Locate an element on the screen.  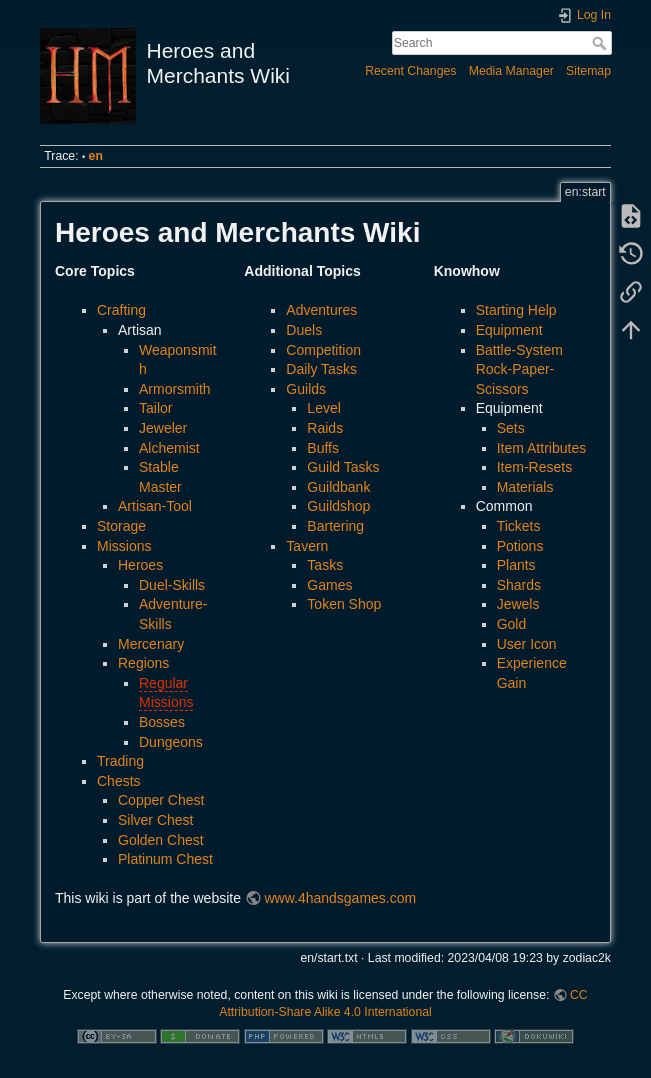
Trading is located at coordinates (120, 761).